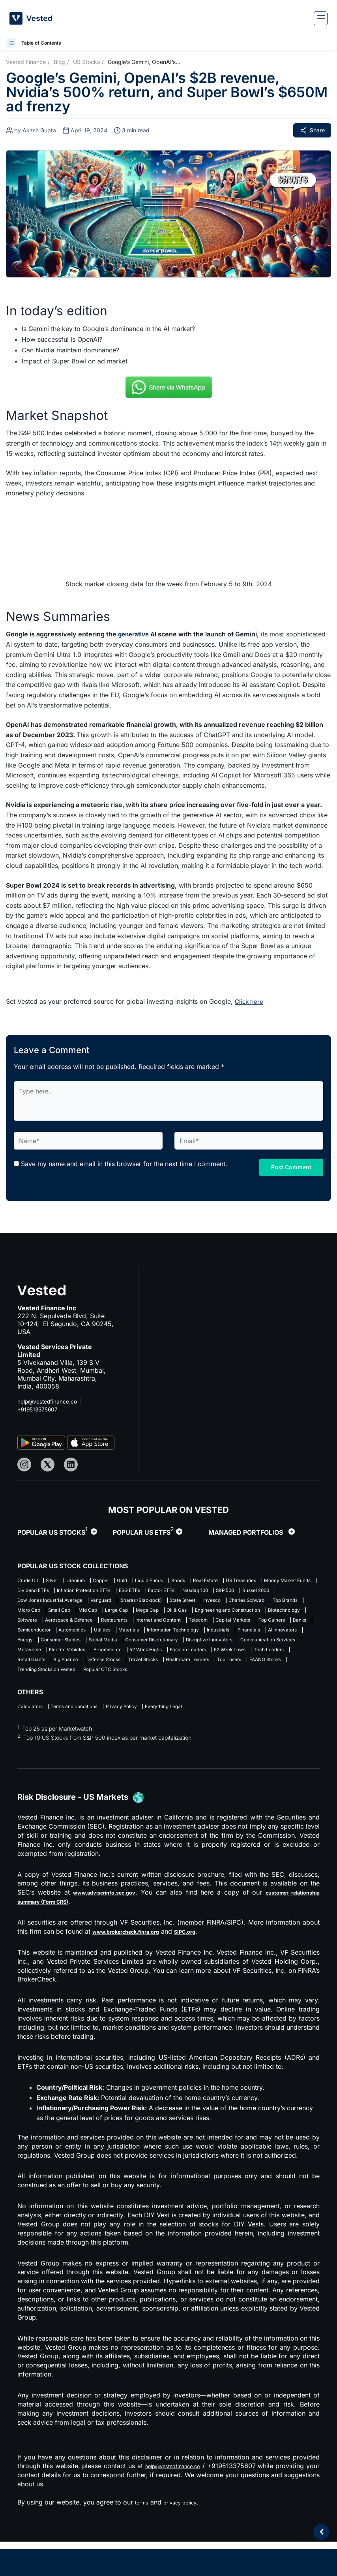 This screenshot has width=337, height=2576. Describe the element at coordinates (187, 2536) in the screenshot. I see `privacy policy` at that location.